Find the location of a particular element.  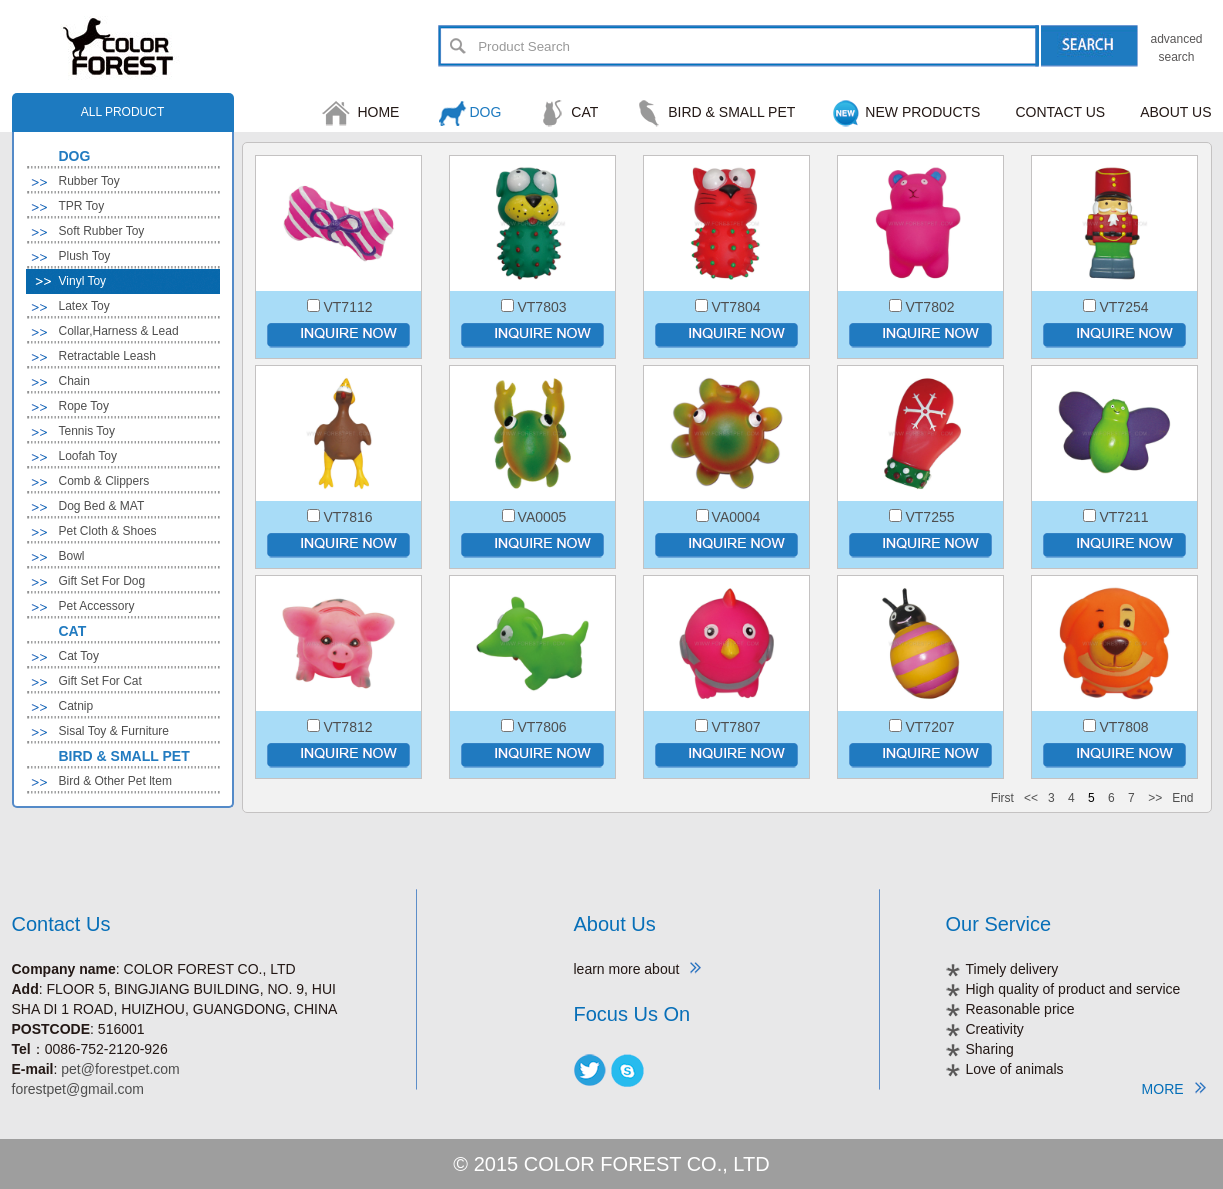

Loofah Toy is located at coordinates (88, 456).